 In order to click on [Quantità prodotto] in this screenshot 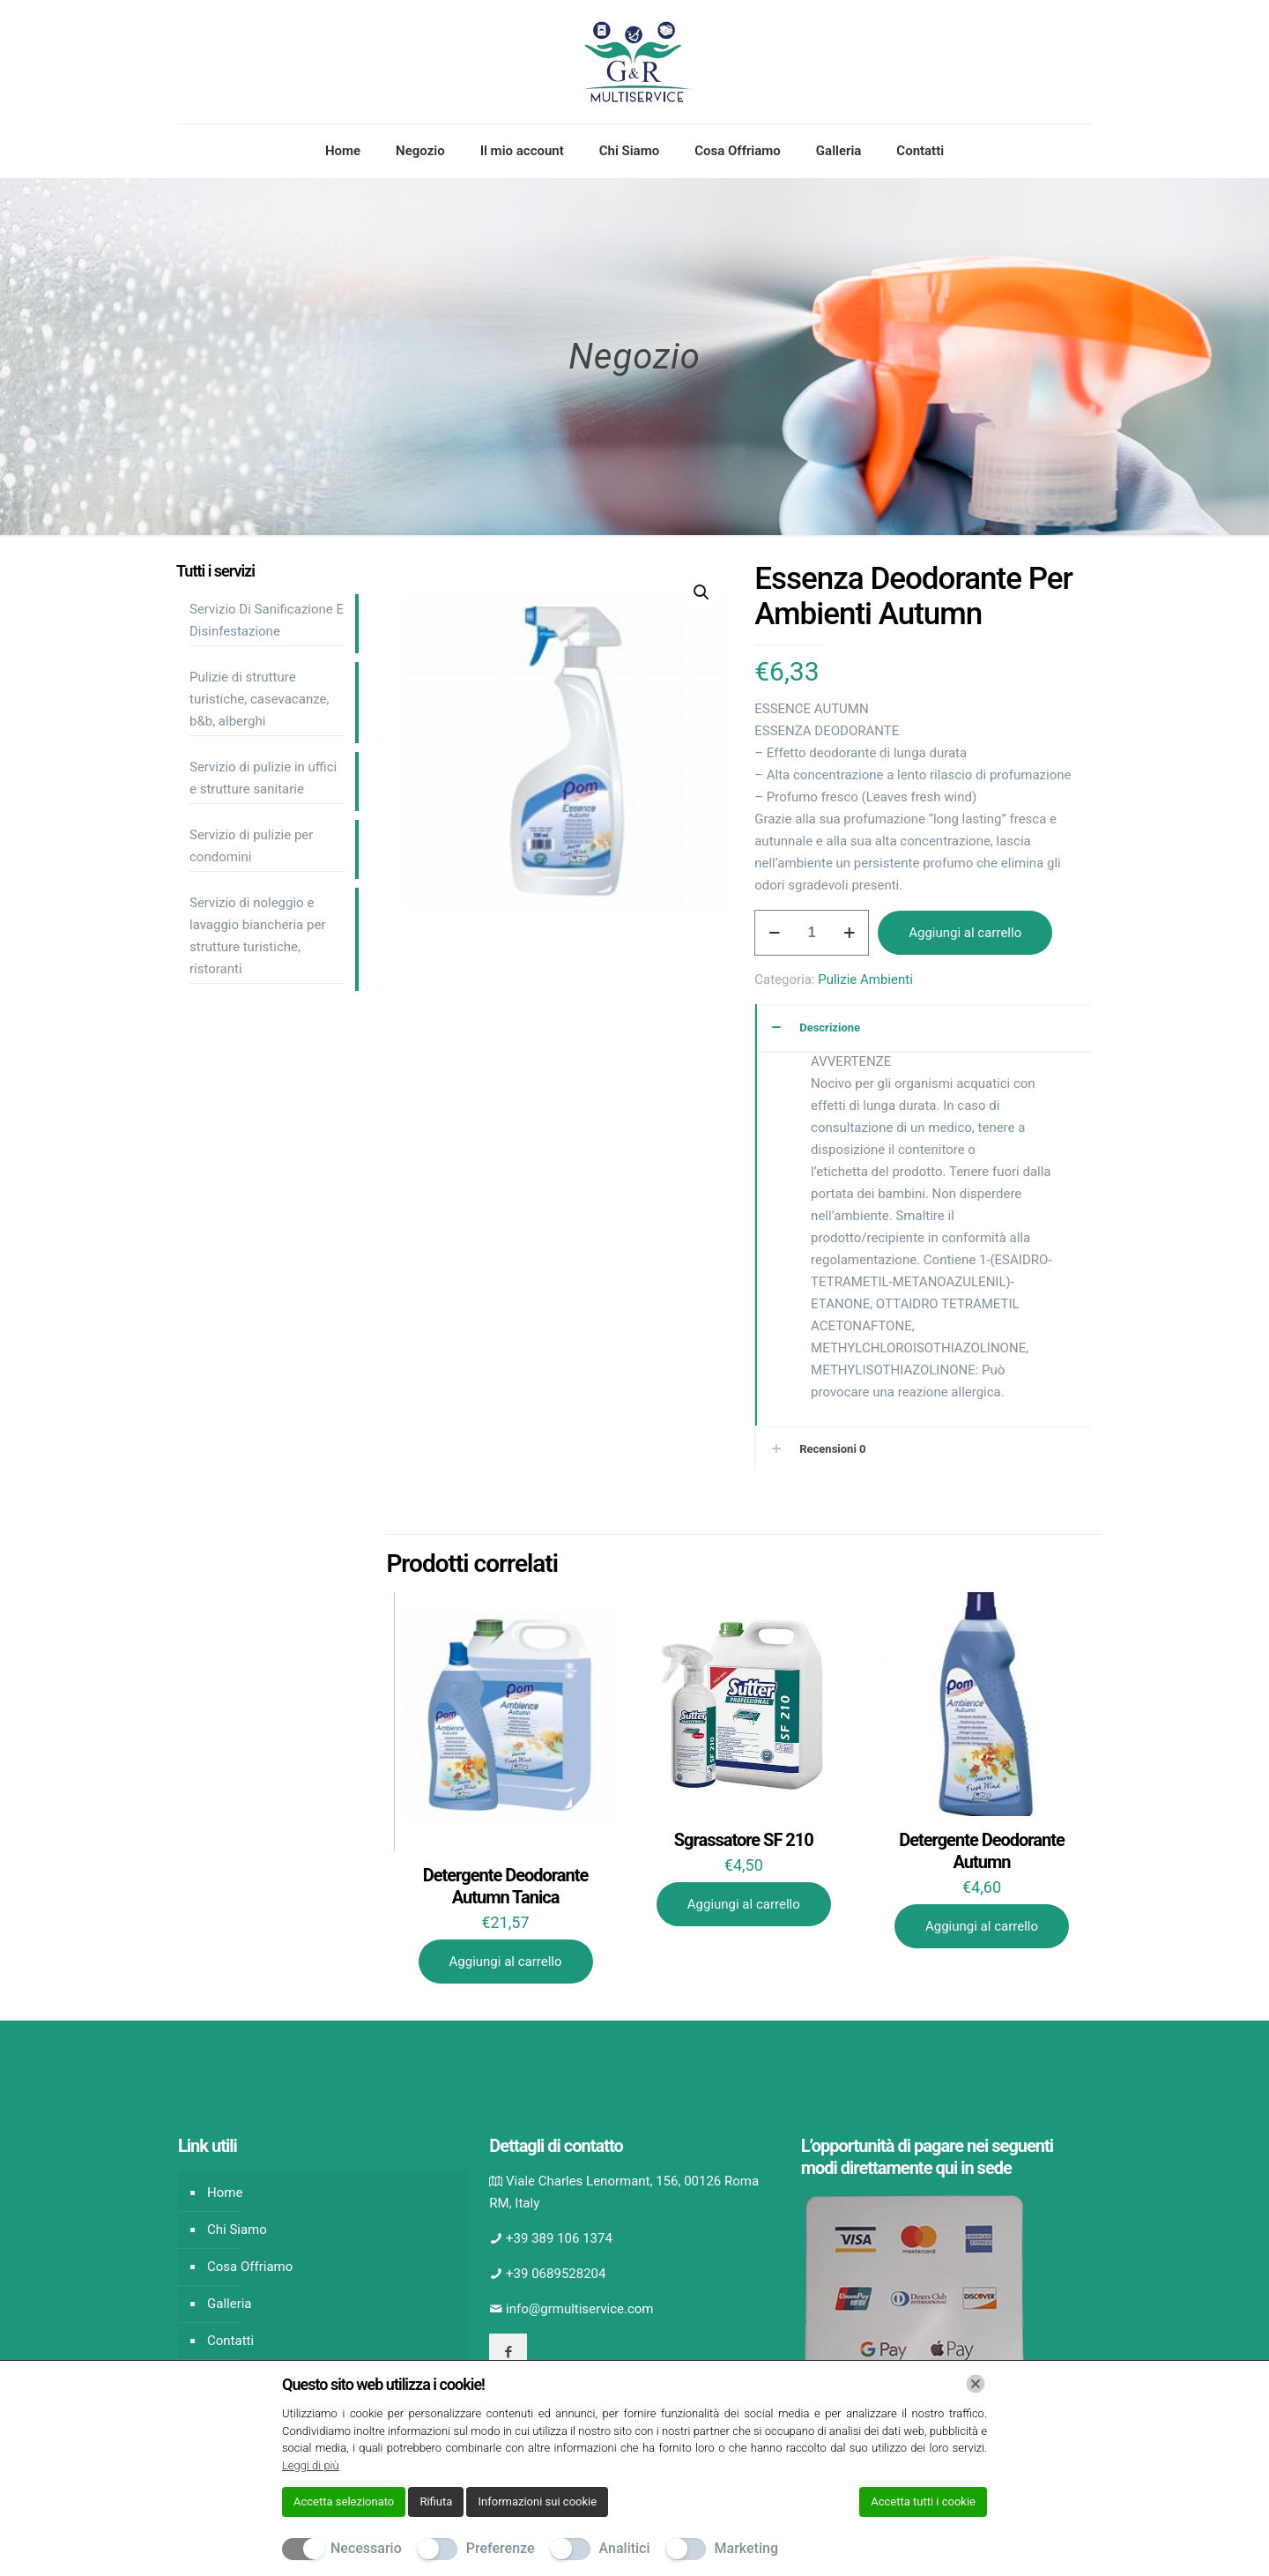, I will do `click(811, 933)`.